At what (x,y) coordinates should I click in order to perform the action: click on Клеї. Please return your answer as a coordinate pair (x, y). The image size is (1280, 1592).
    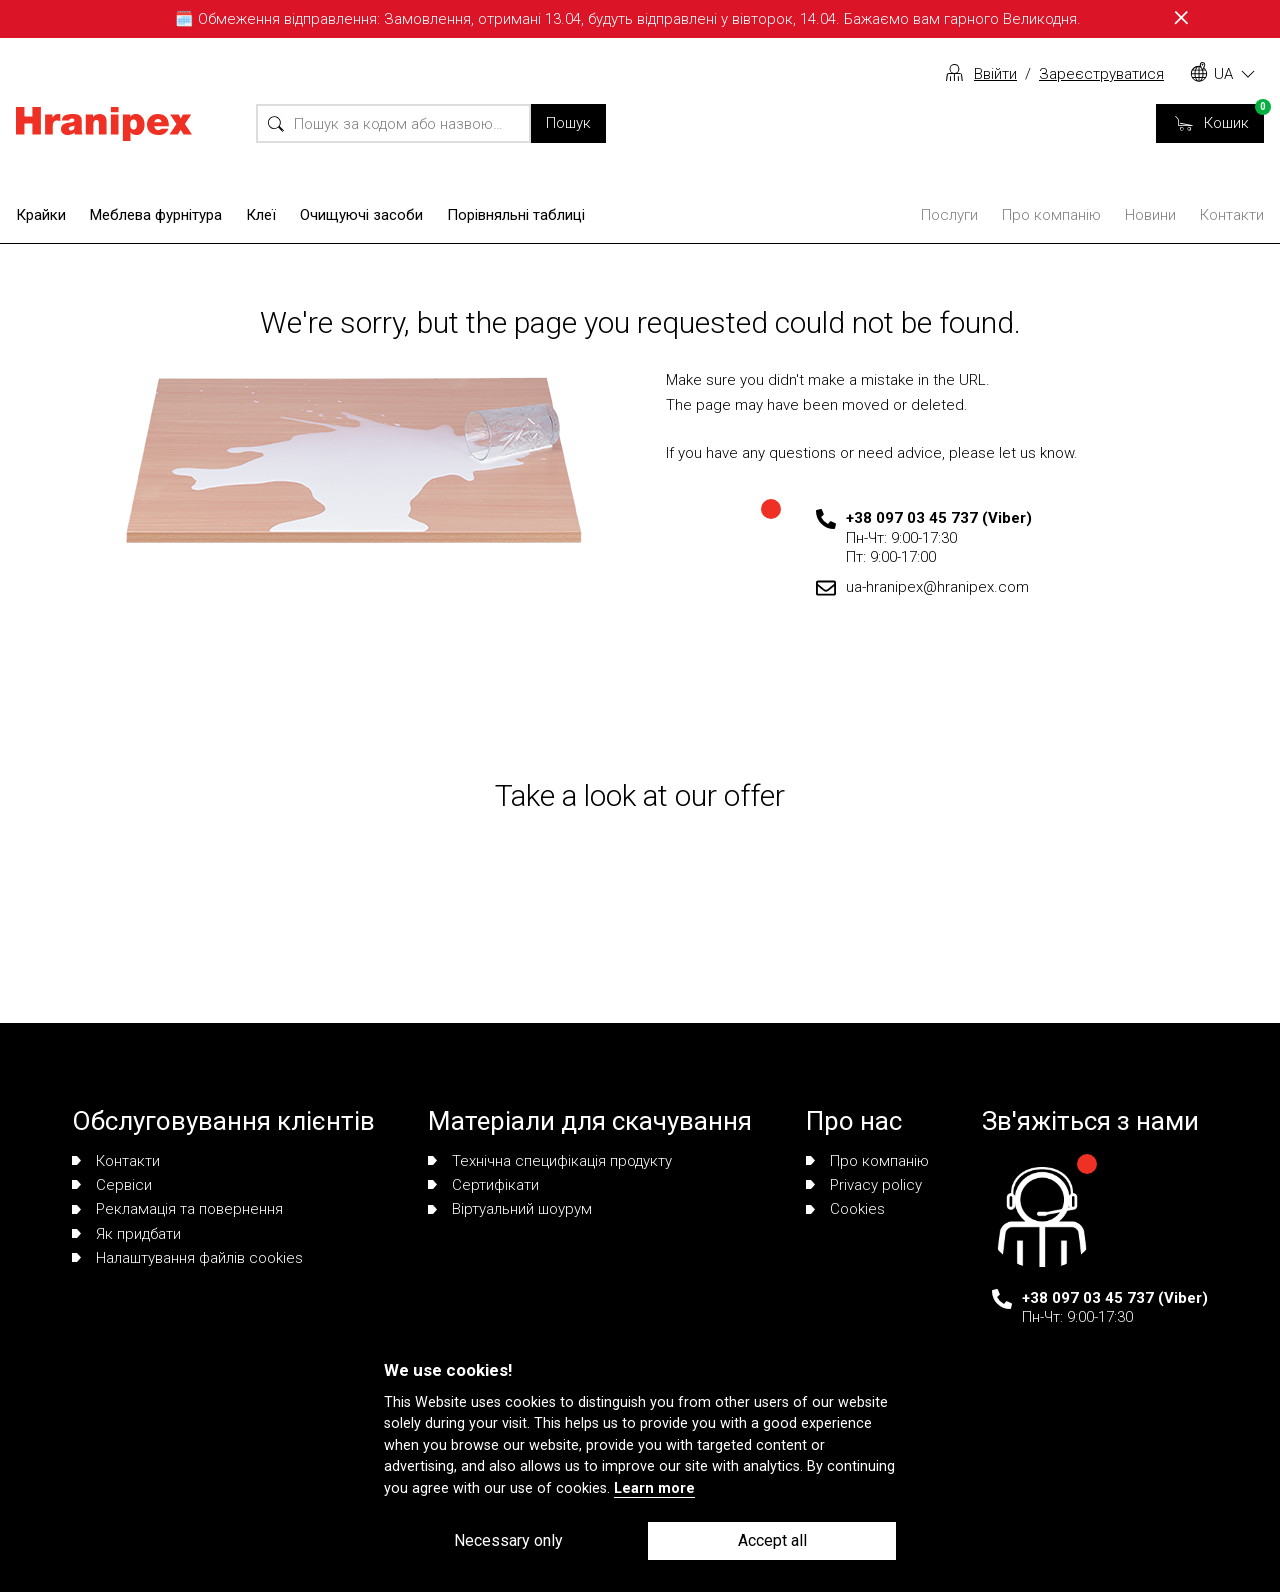
    Looking at the image, I should click on (261, 215).